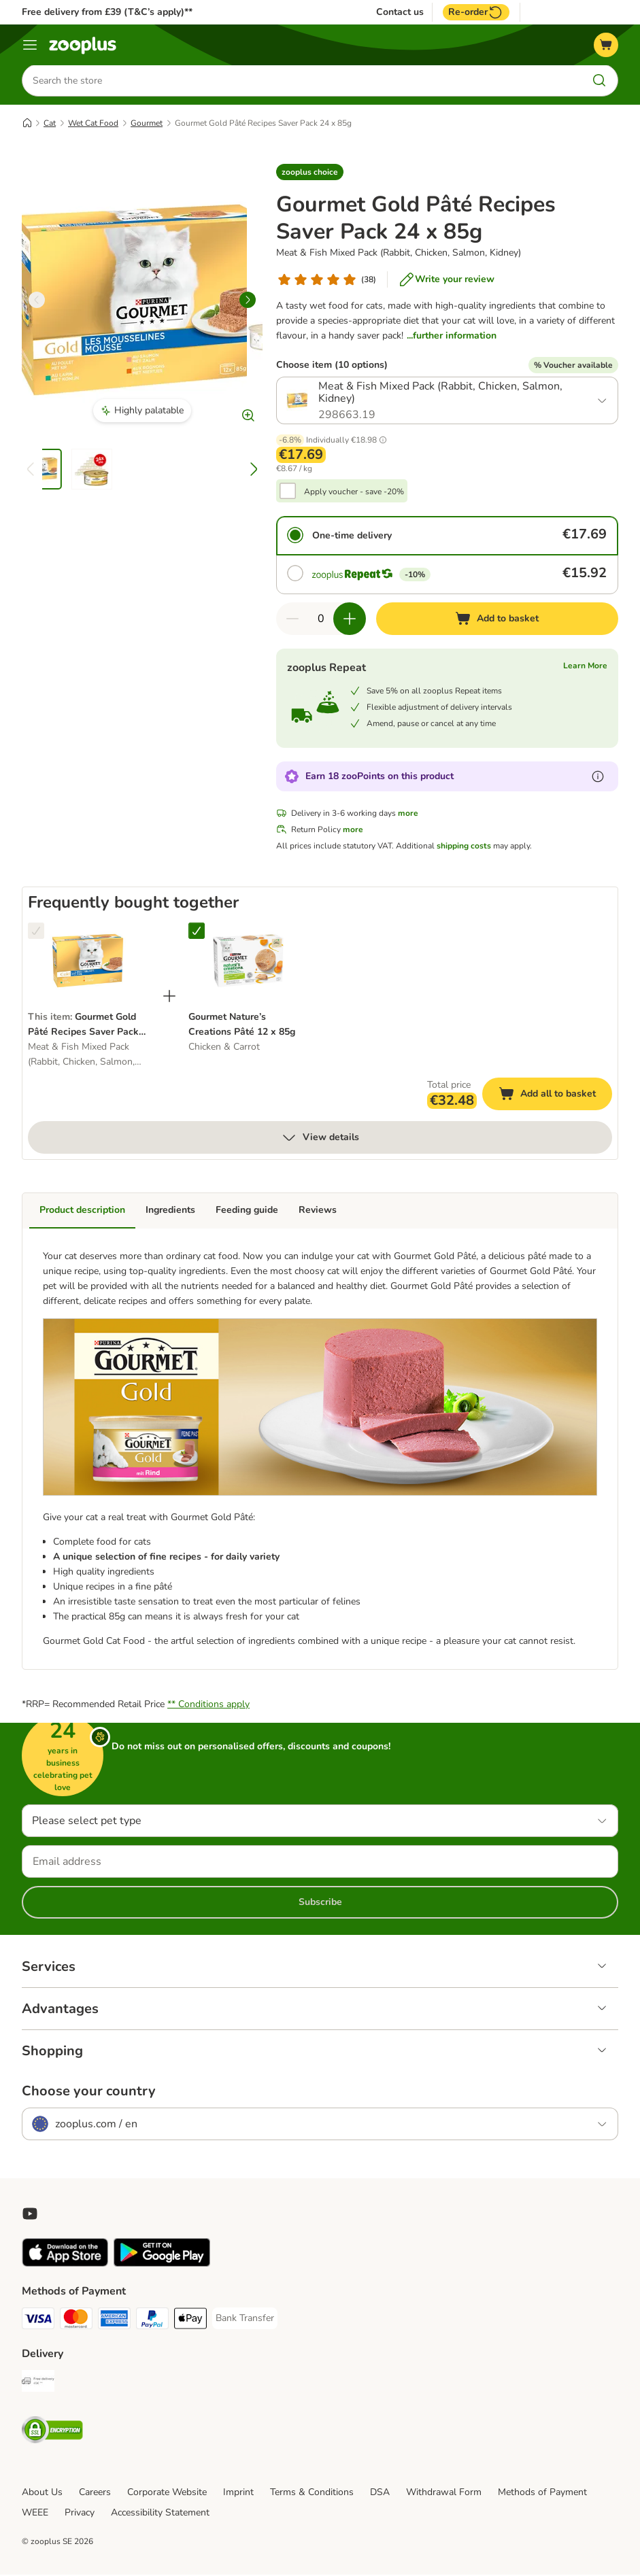 The image size is (640, 2576). I want to click on [Visit zooplus app!], so click(65, 2265).